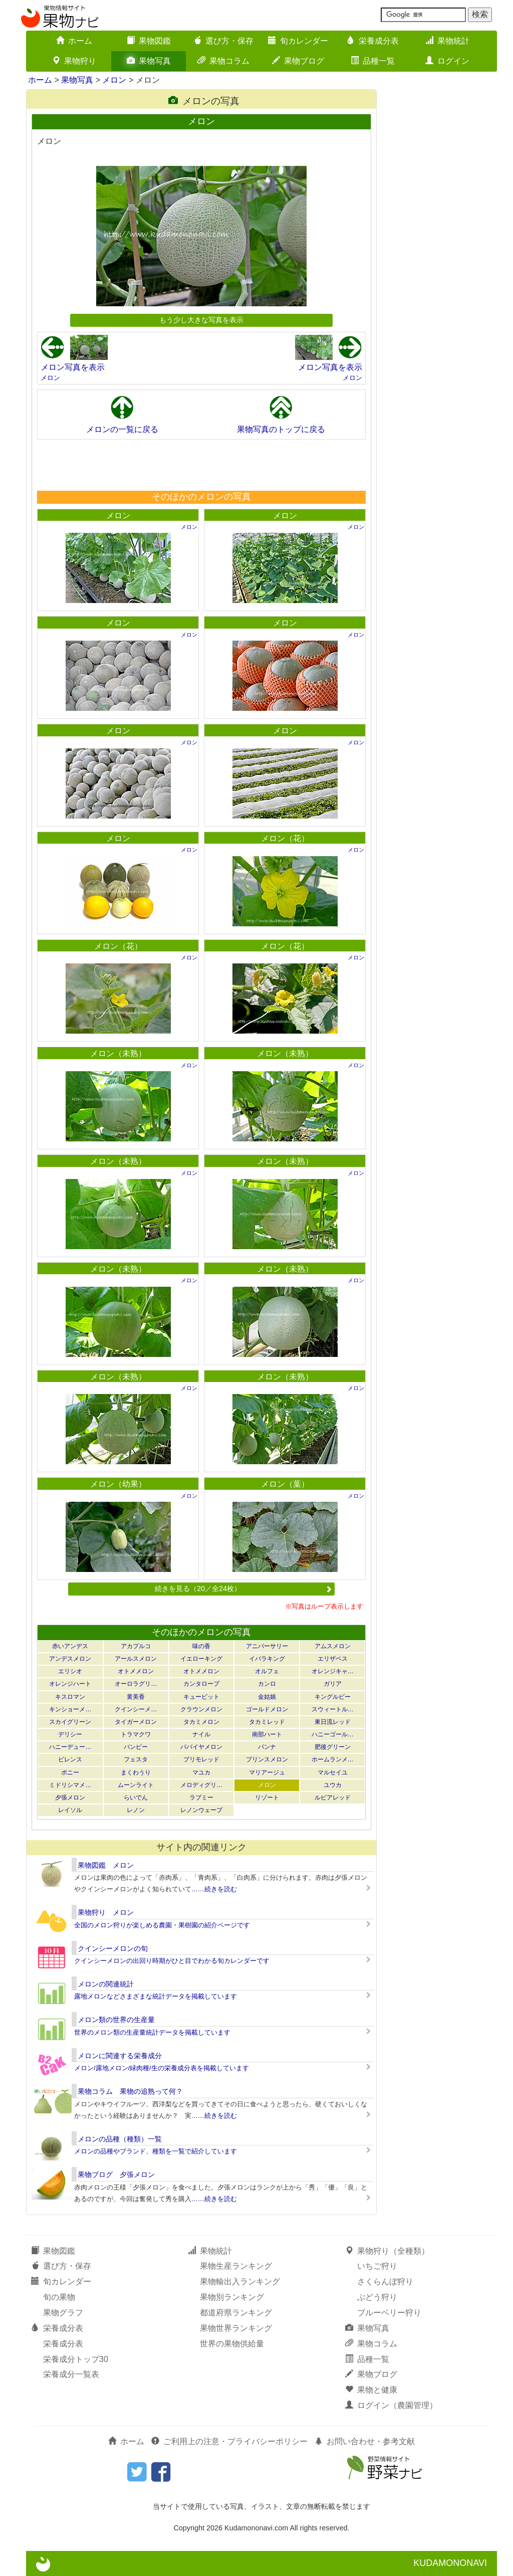  I want to click on メロン（葉）, so click(285, 1484).